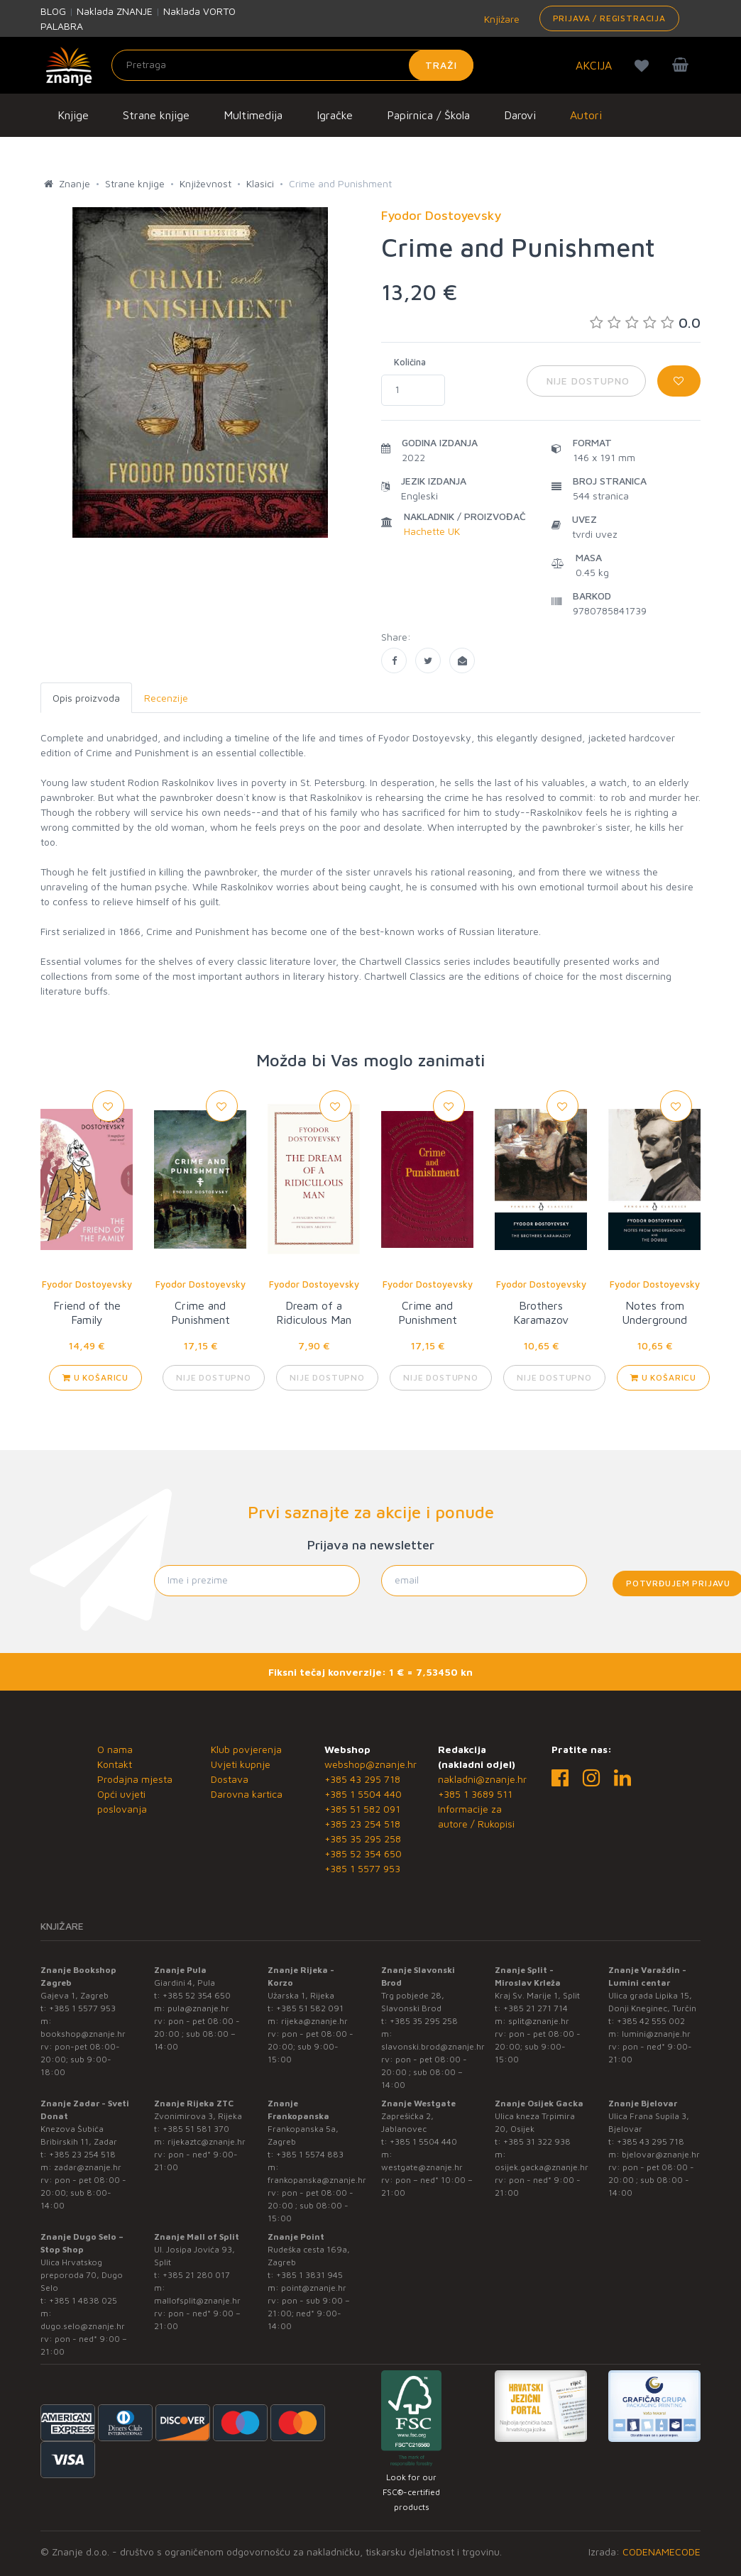  What do you see at coordinates (609, 18) in the screenshot?
I see `Prijava / Registracija` at bounding box center [609, 18].